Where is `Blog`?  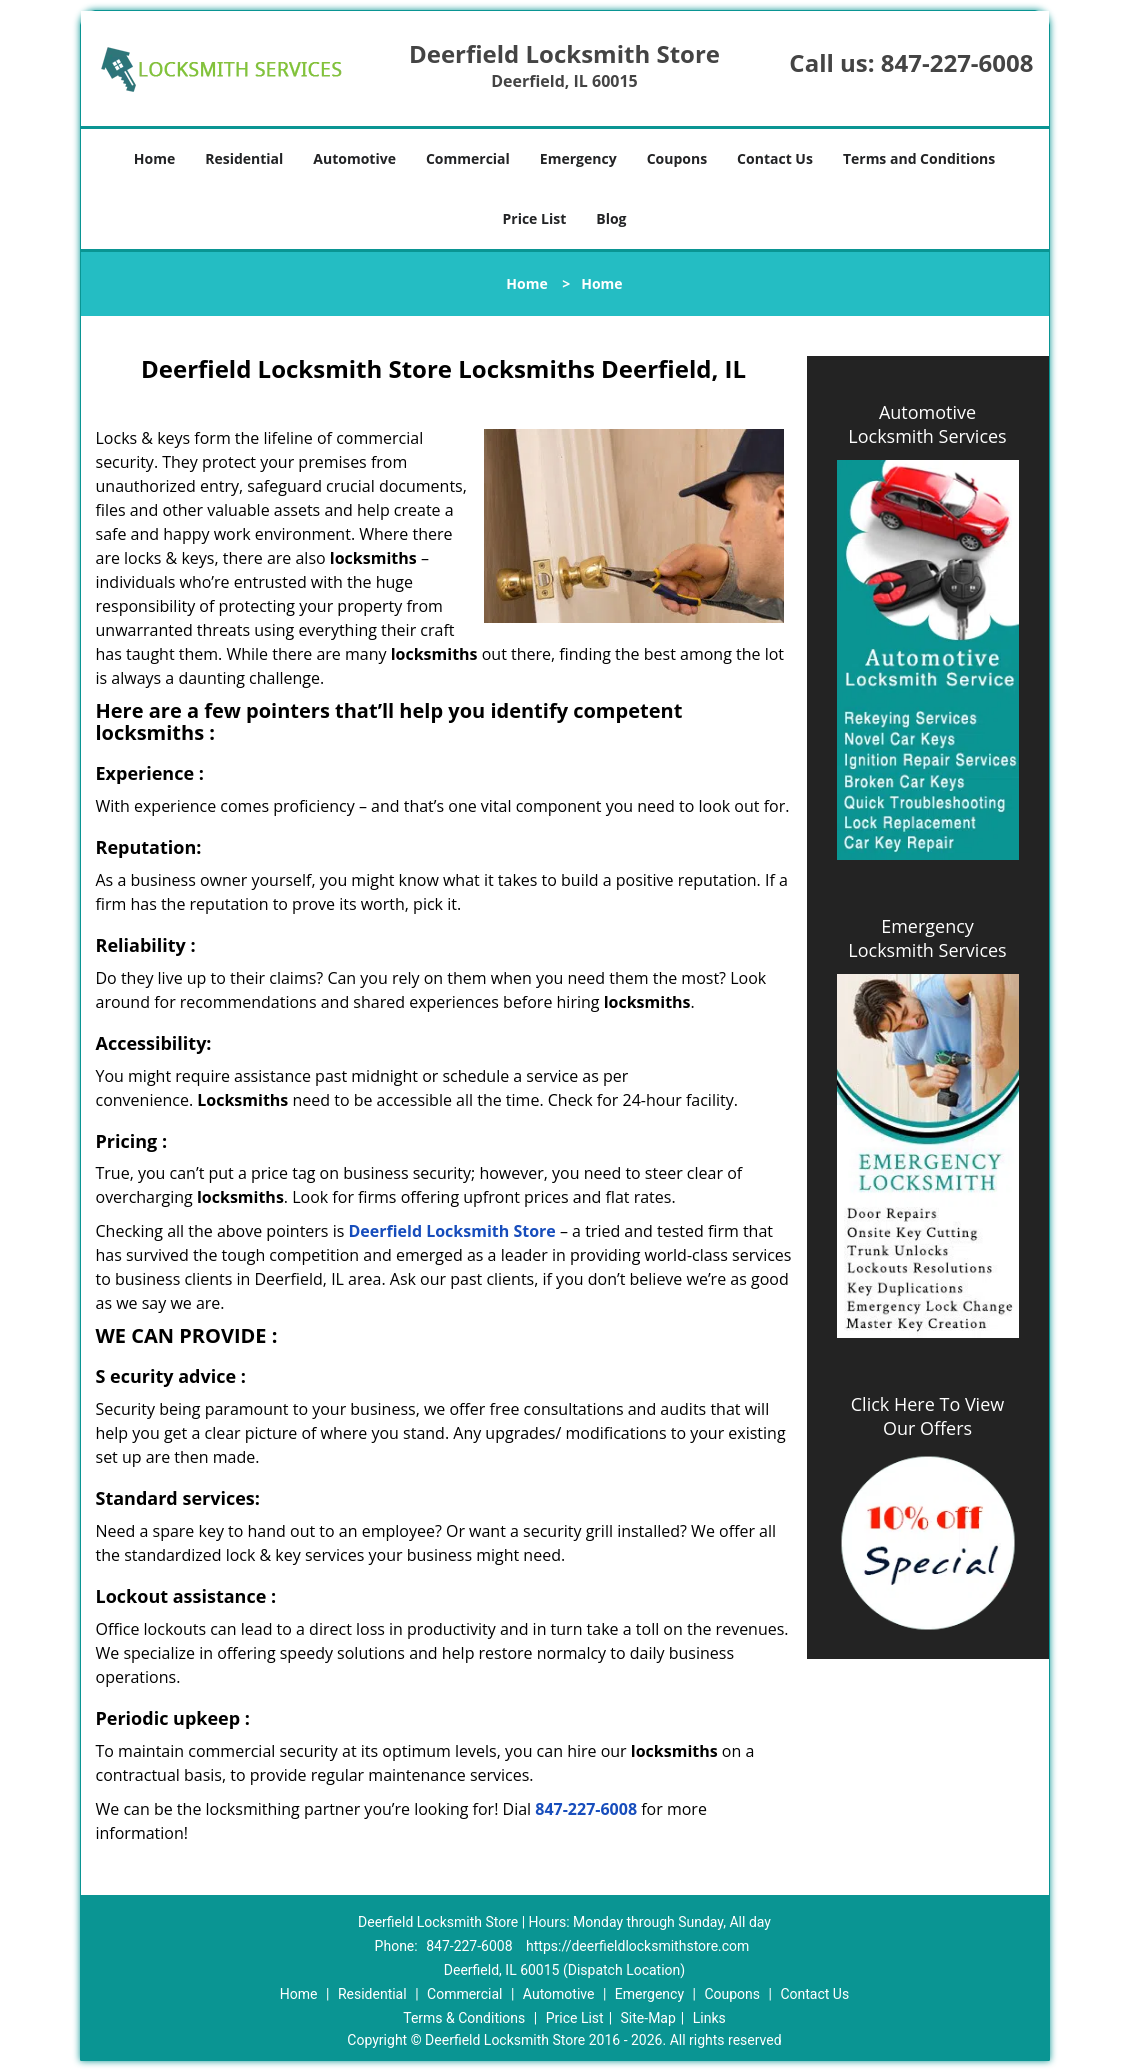 Blog is located at coordinates (611, 218).